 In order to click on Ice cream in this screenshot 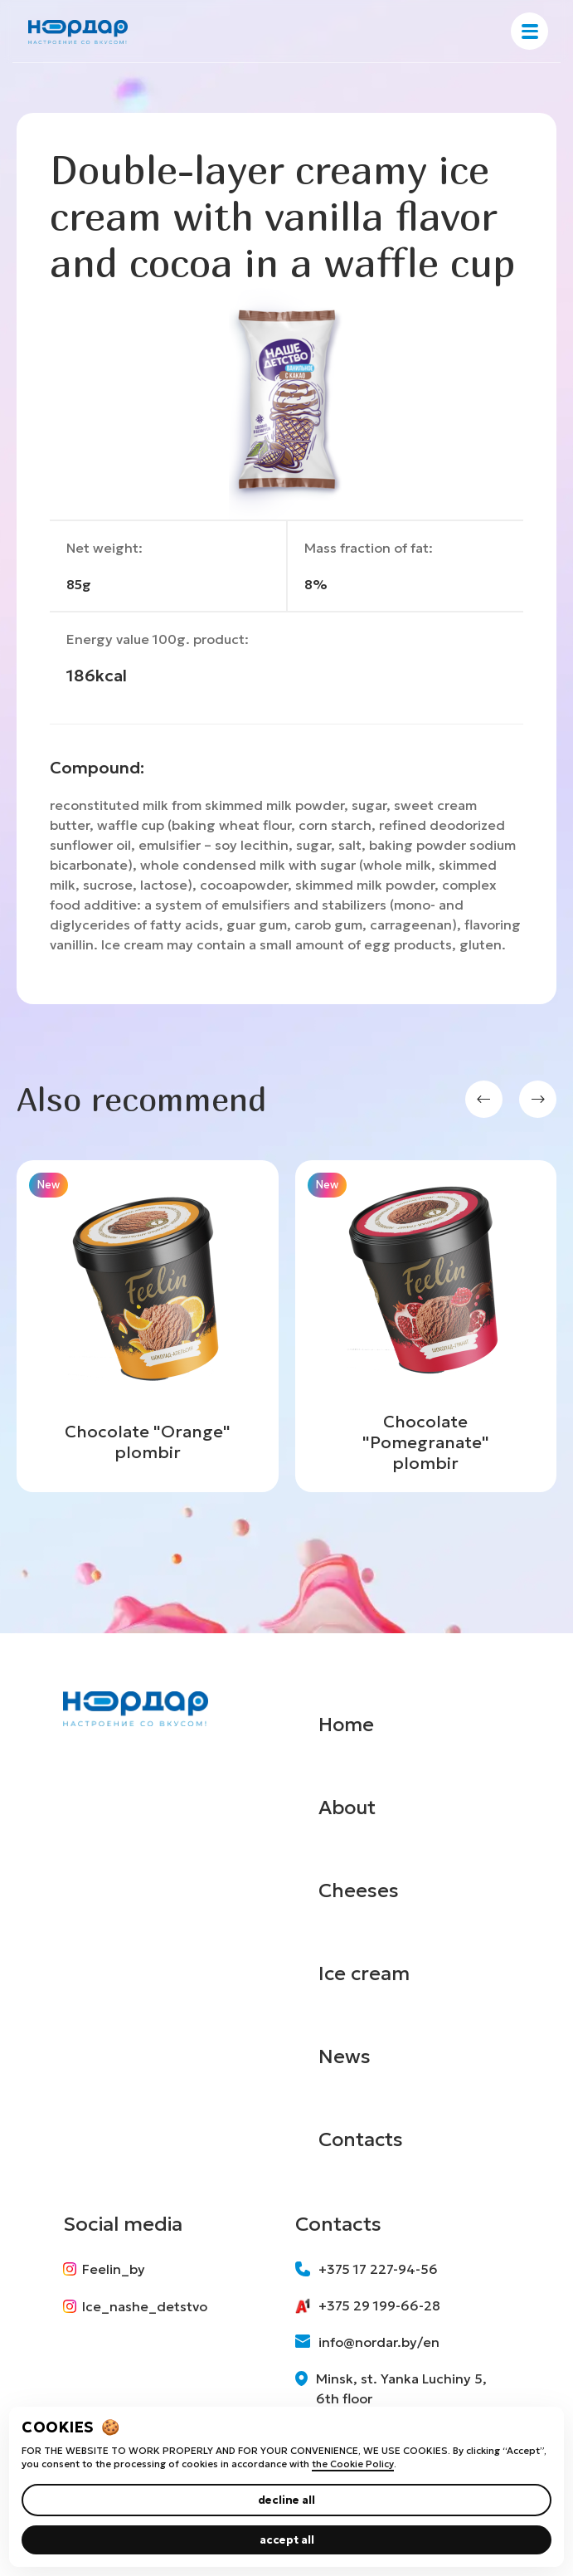, I will do `click(365, 1973)`.